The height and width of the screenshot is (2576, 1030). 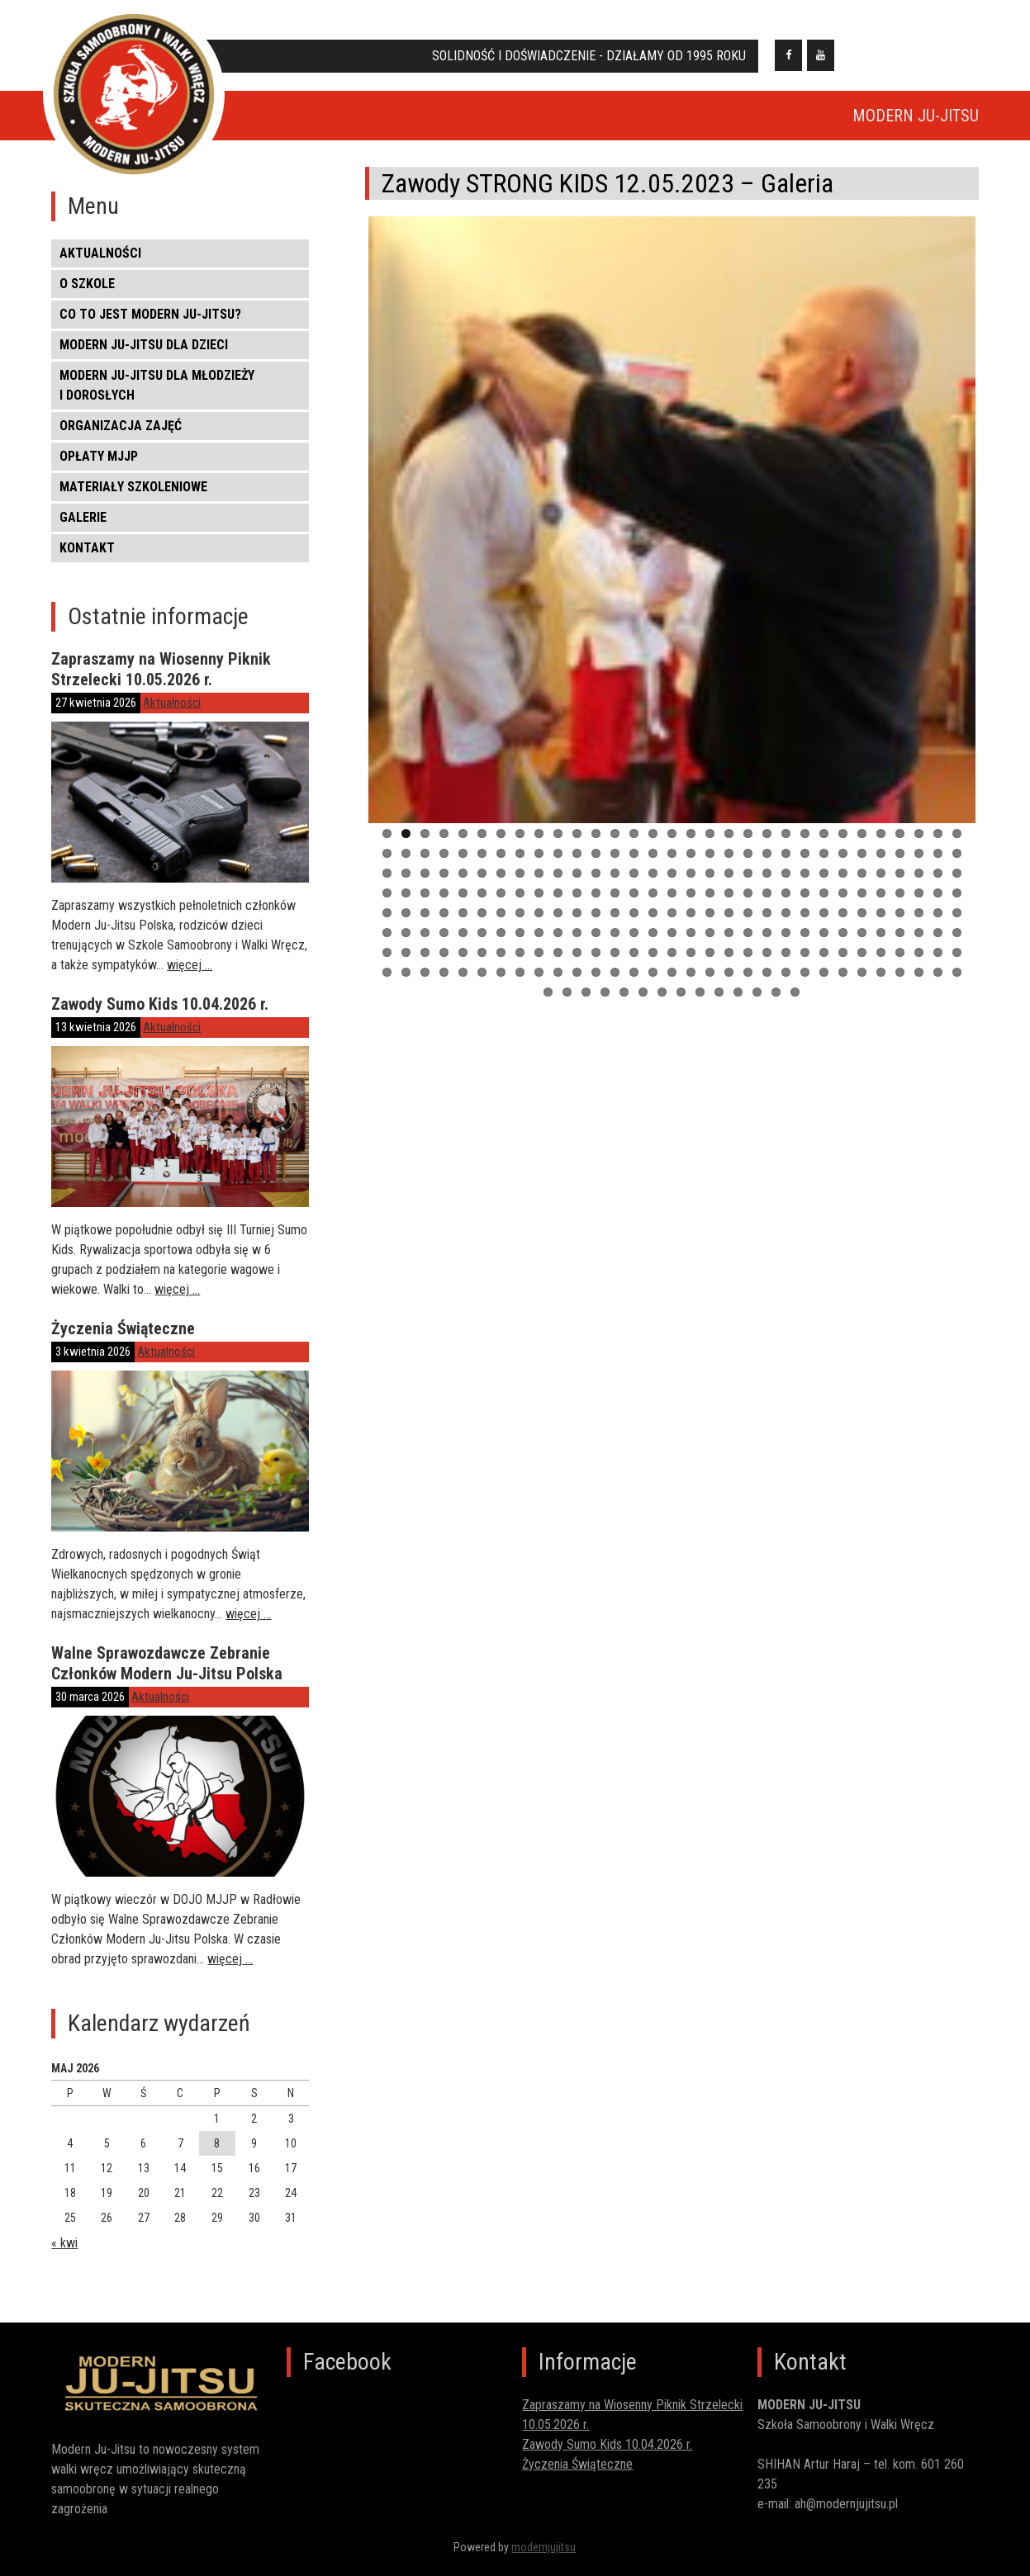 What do you see at coordinates (747, 919) in the screenshot?
I see `144` at bounding box center [747, 919].